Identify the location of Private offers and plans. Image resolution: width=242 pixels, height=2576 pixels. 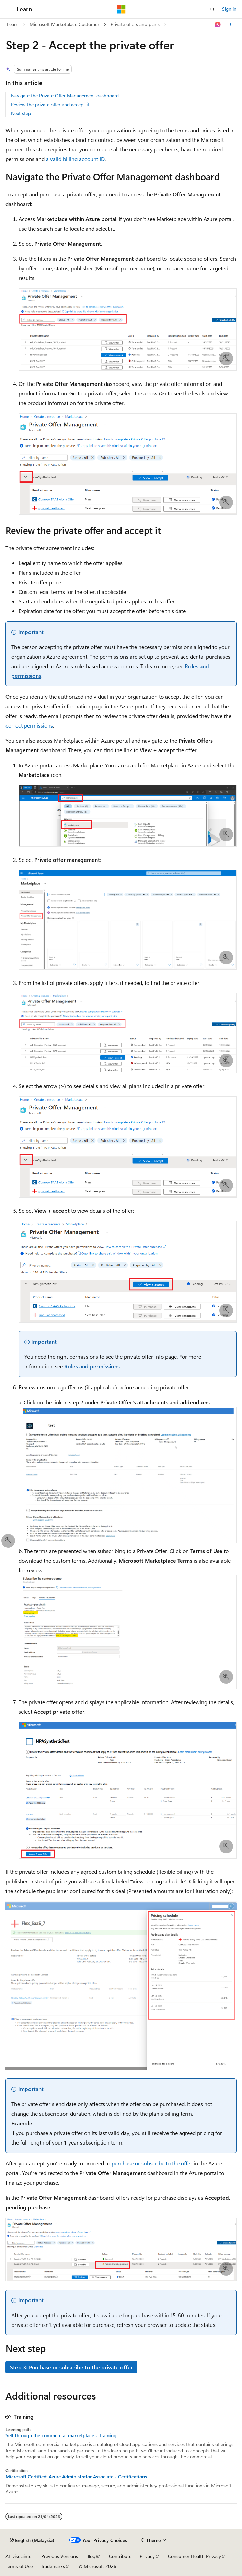
(135, 24).